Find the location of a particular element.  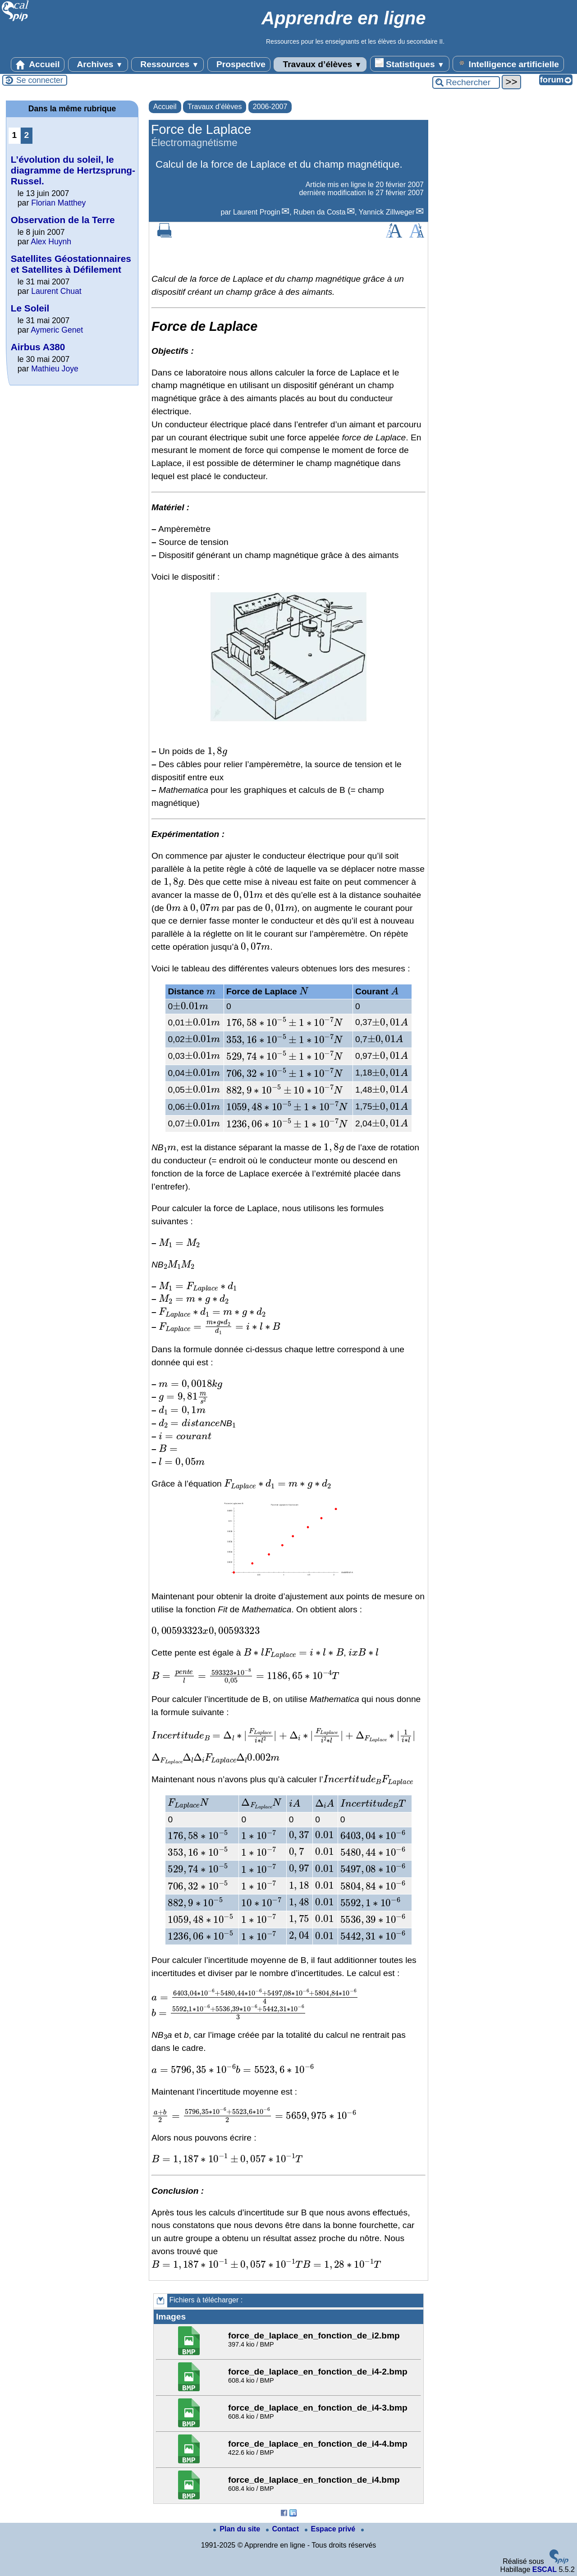

Se connecter is located at coordinates (39, 80).